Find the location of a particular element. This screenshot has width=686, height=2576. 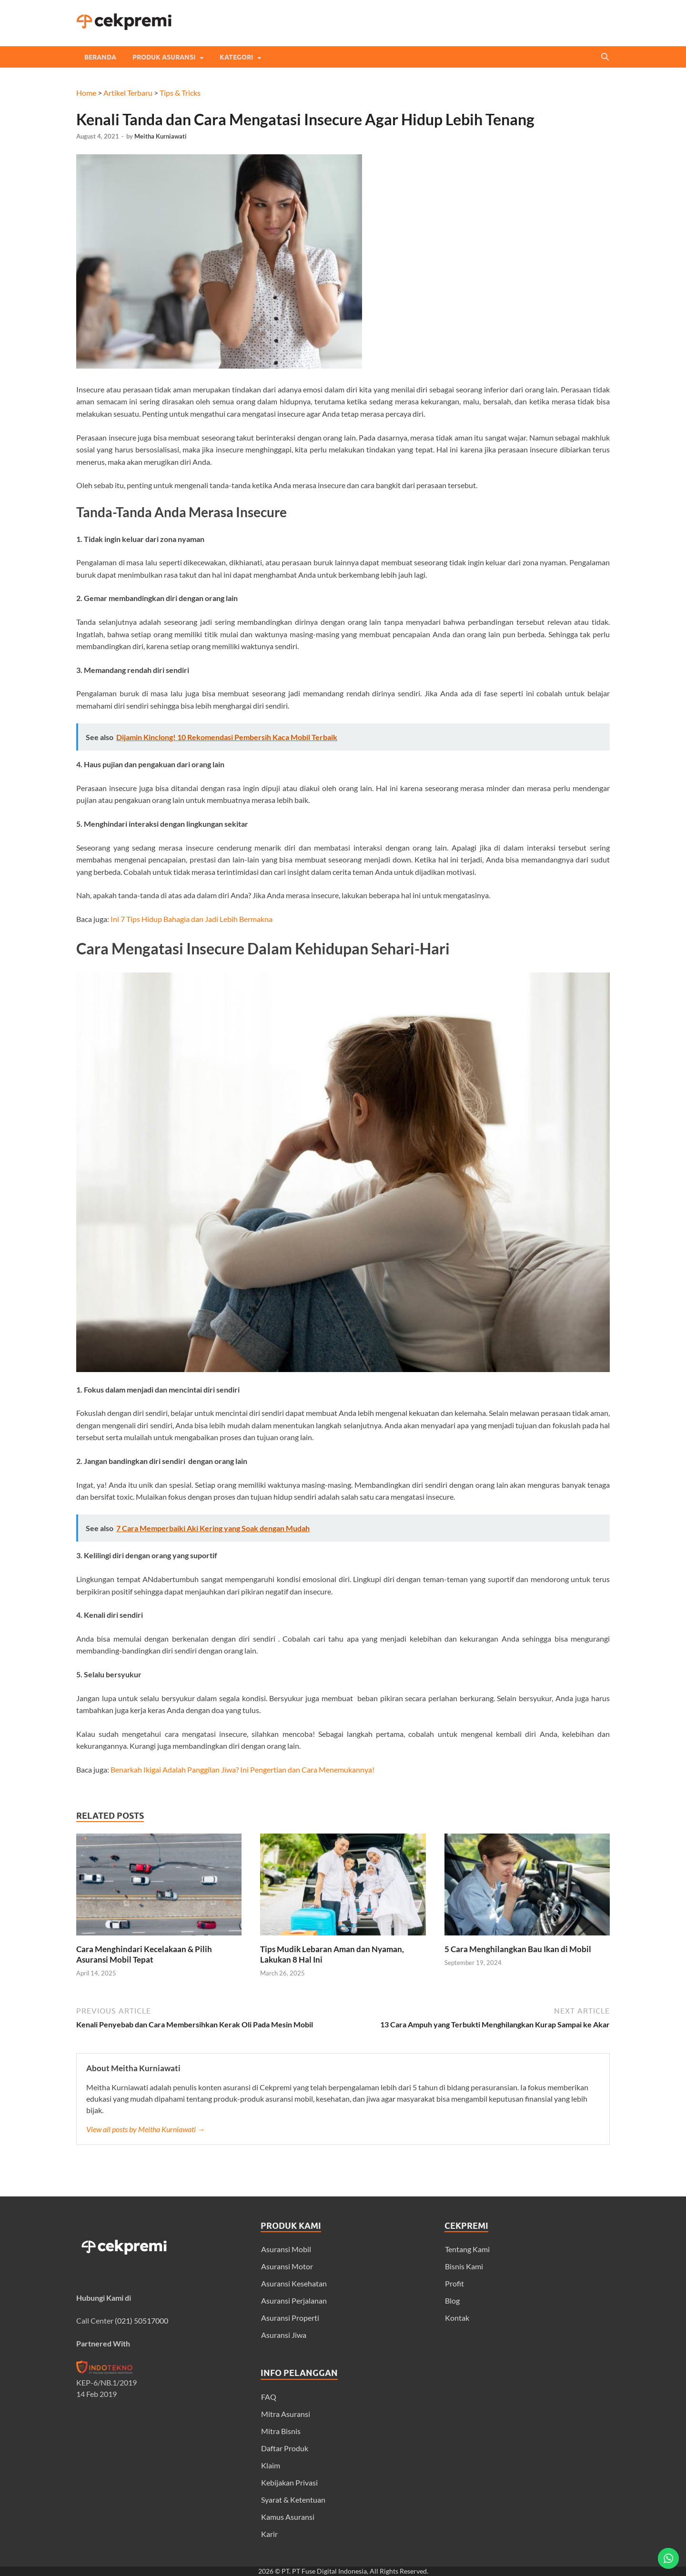

Asuransi Kesehatan is located at coordinates (294, 2283).